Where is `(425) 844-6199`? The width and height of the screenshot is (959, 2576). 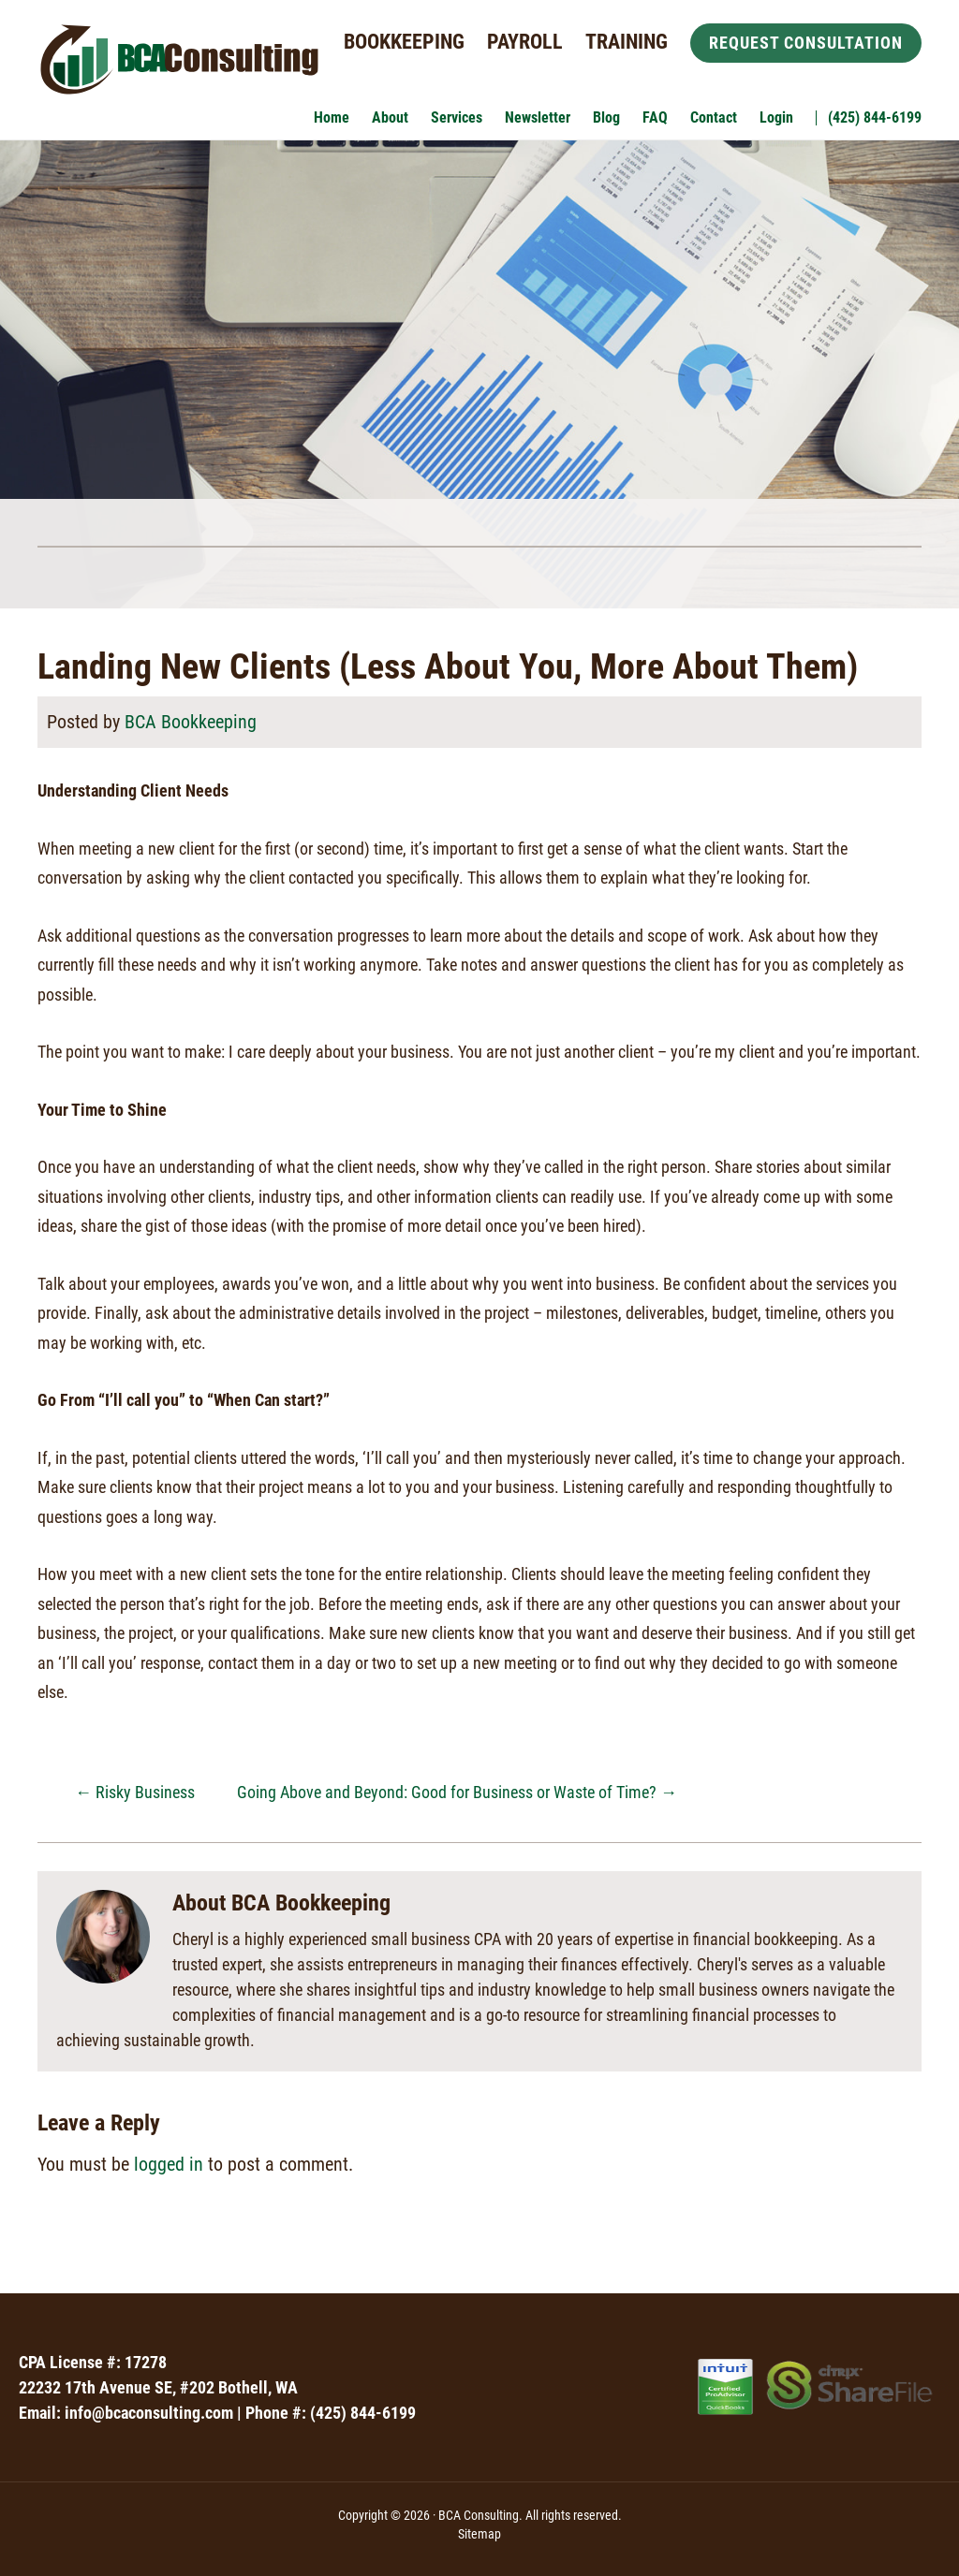 (425) 844-6199 is located at coordinates (363, 2412).